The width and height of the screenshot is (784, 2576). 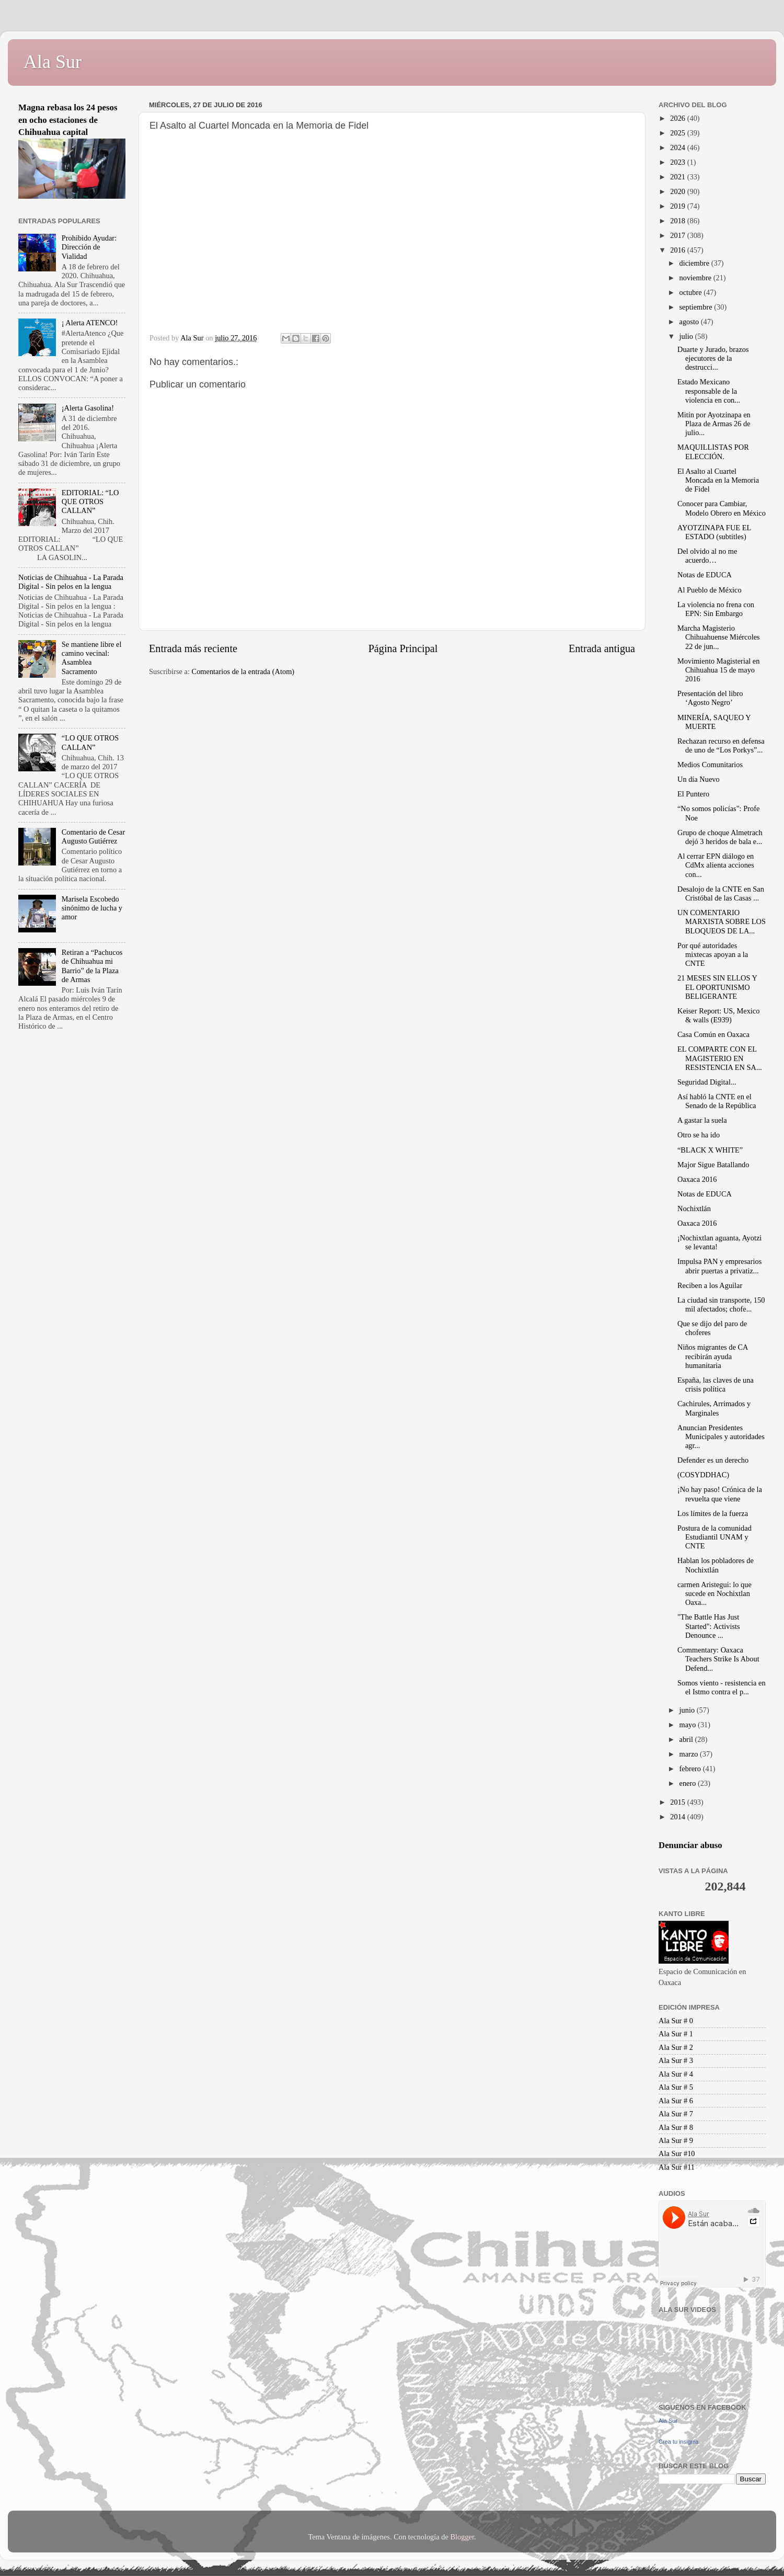 What do you see at coordinates (694, 1208) in the screenshot?
I see `Nochixtlán` at bounding box center [694, 1208].